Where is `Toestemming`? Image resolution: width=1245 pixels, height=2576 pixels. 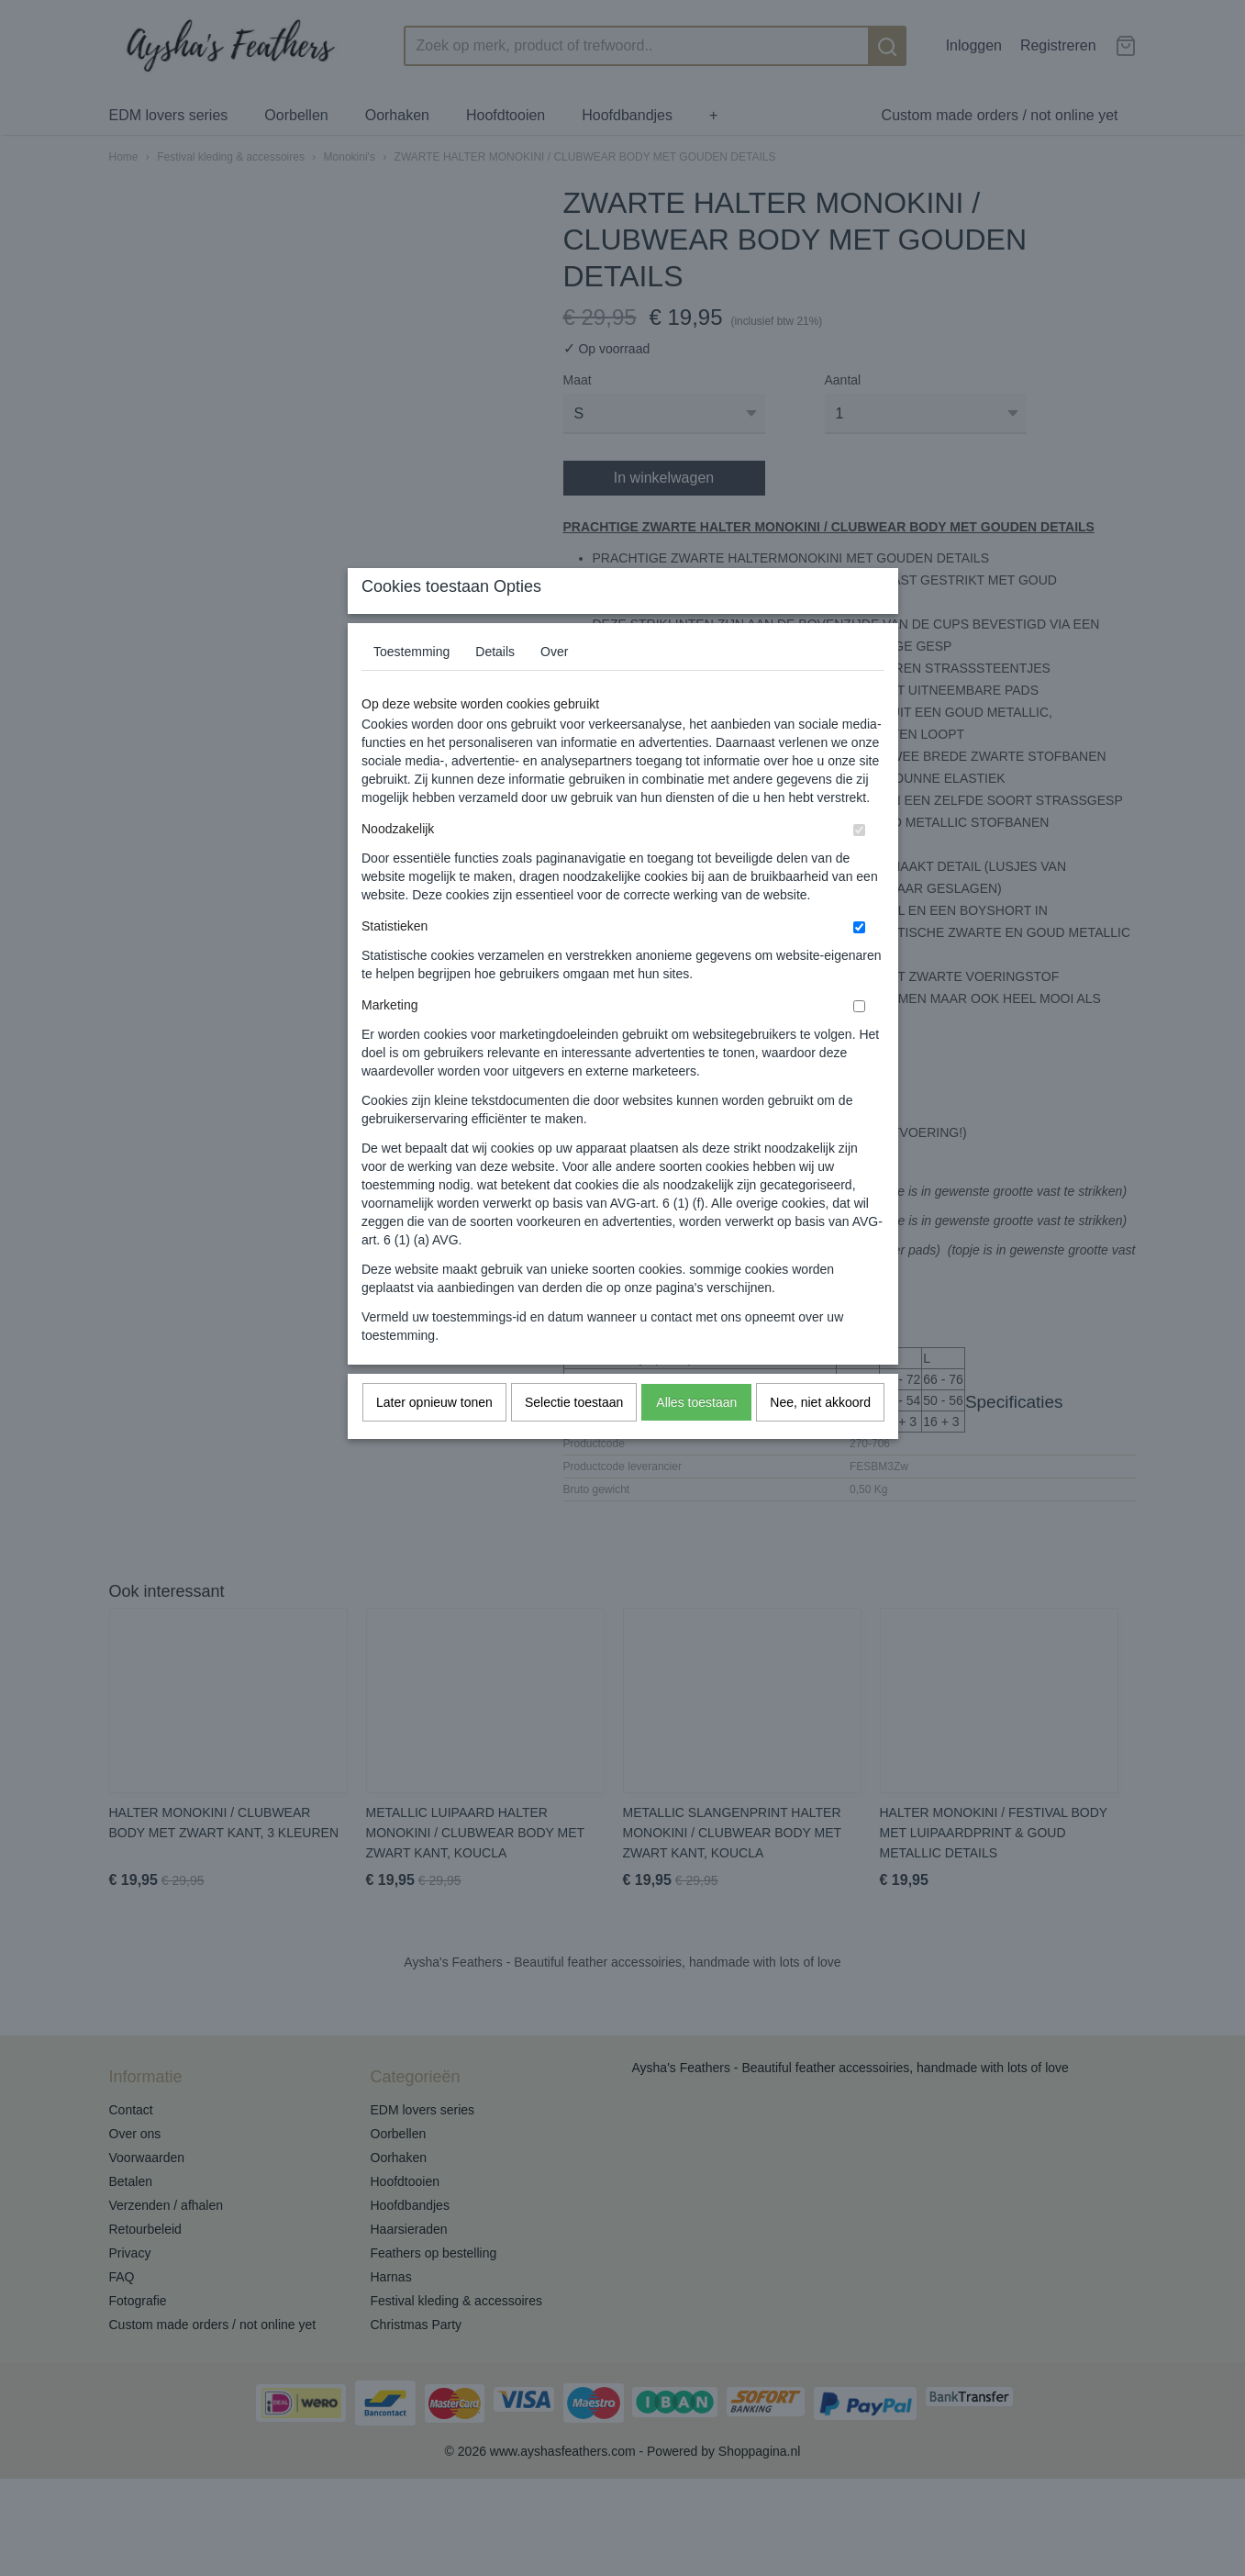
Toestemming is located at coordinates (411, 688).